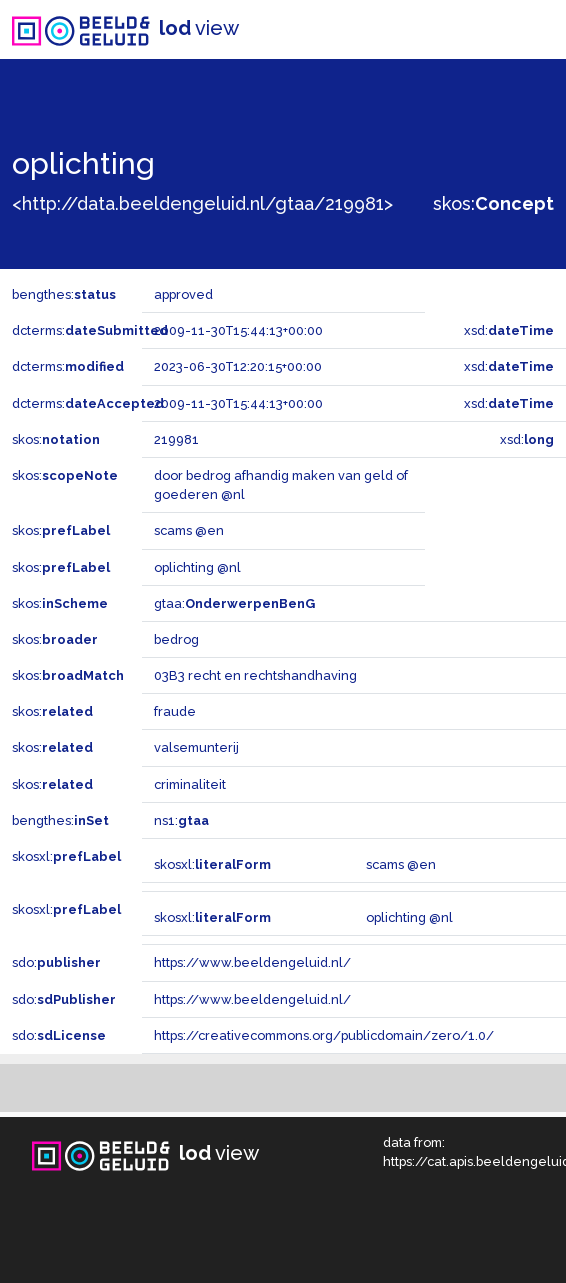 This screenshot has height=1283, width=566. What do you see at coordinates (190, 784) in the screenshot?
I see `criminaliteit` at bounding box center [190, 784].